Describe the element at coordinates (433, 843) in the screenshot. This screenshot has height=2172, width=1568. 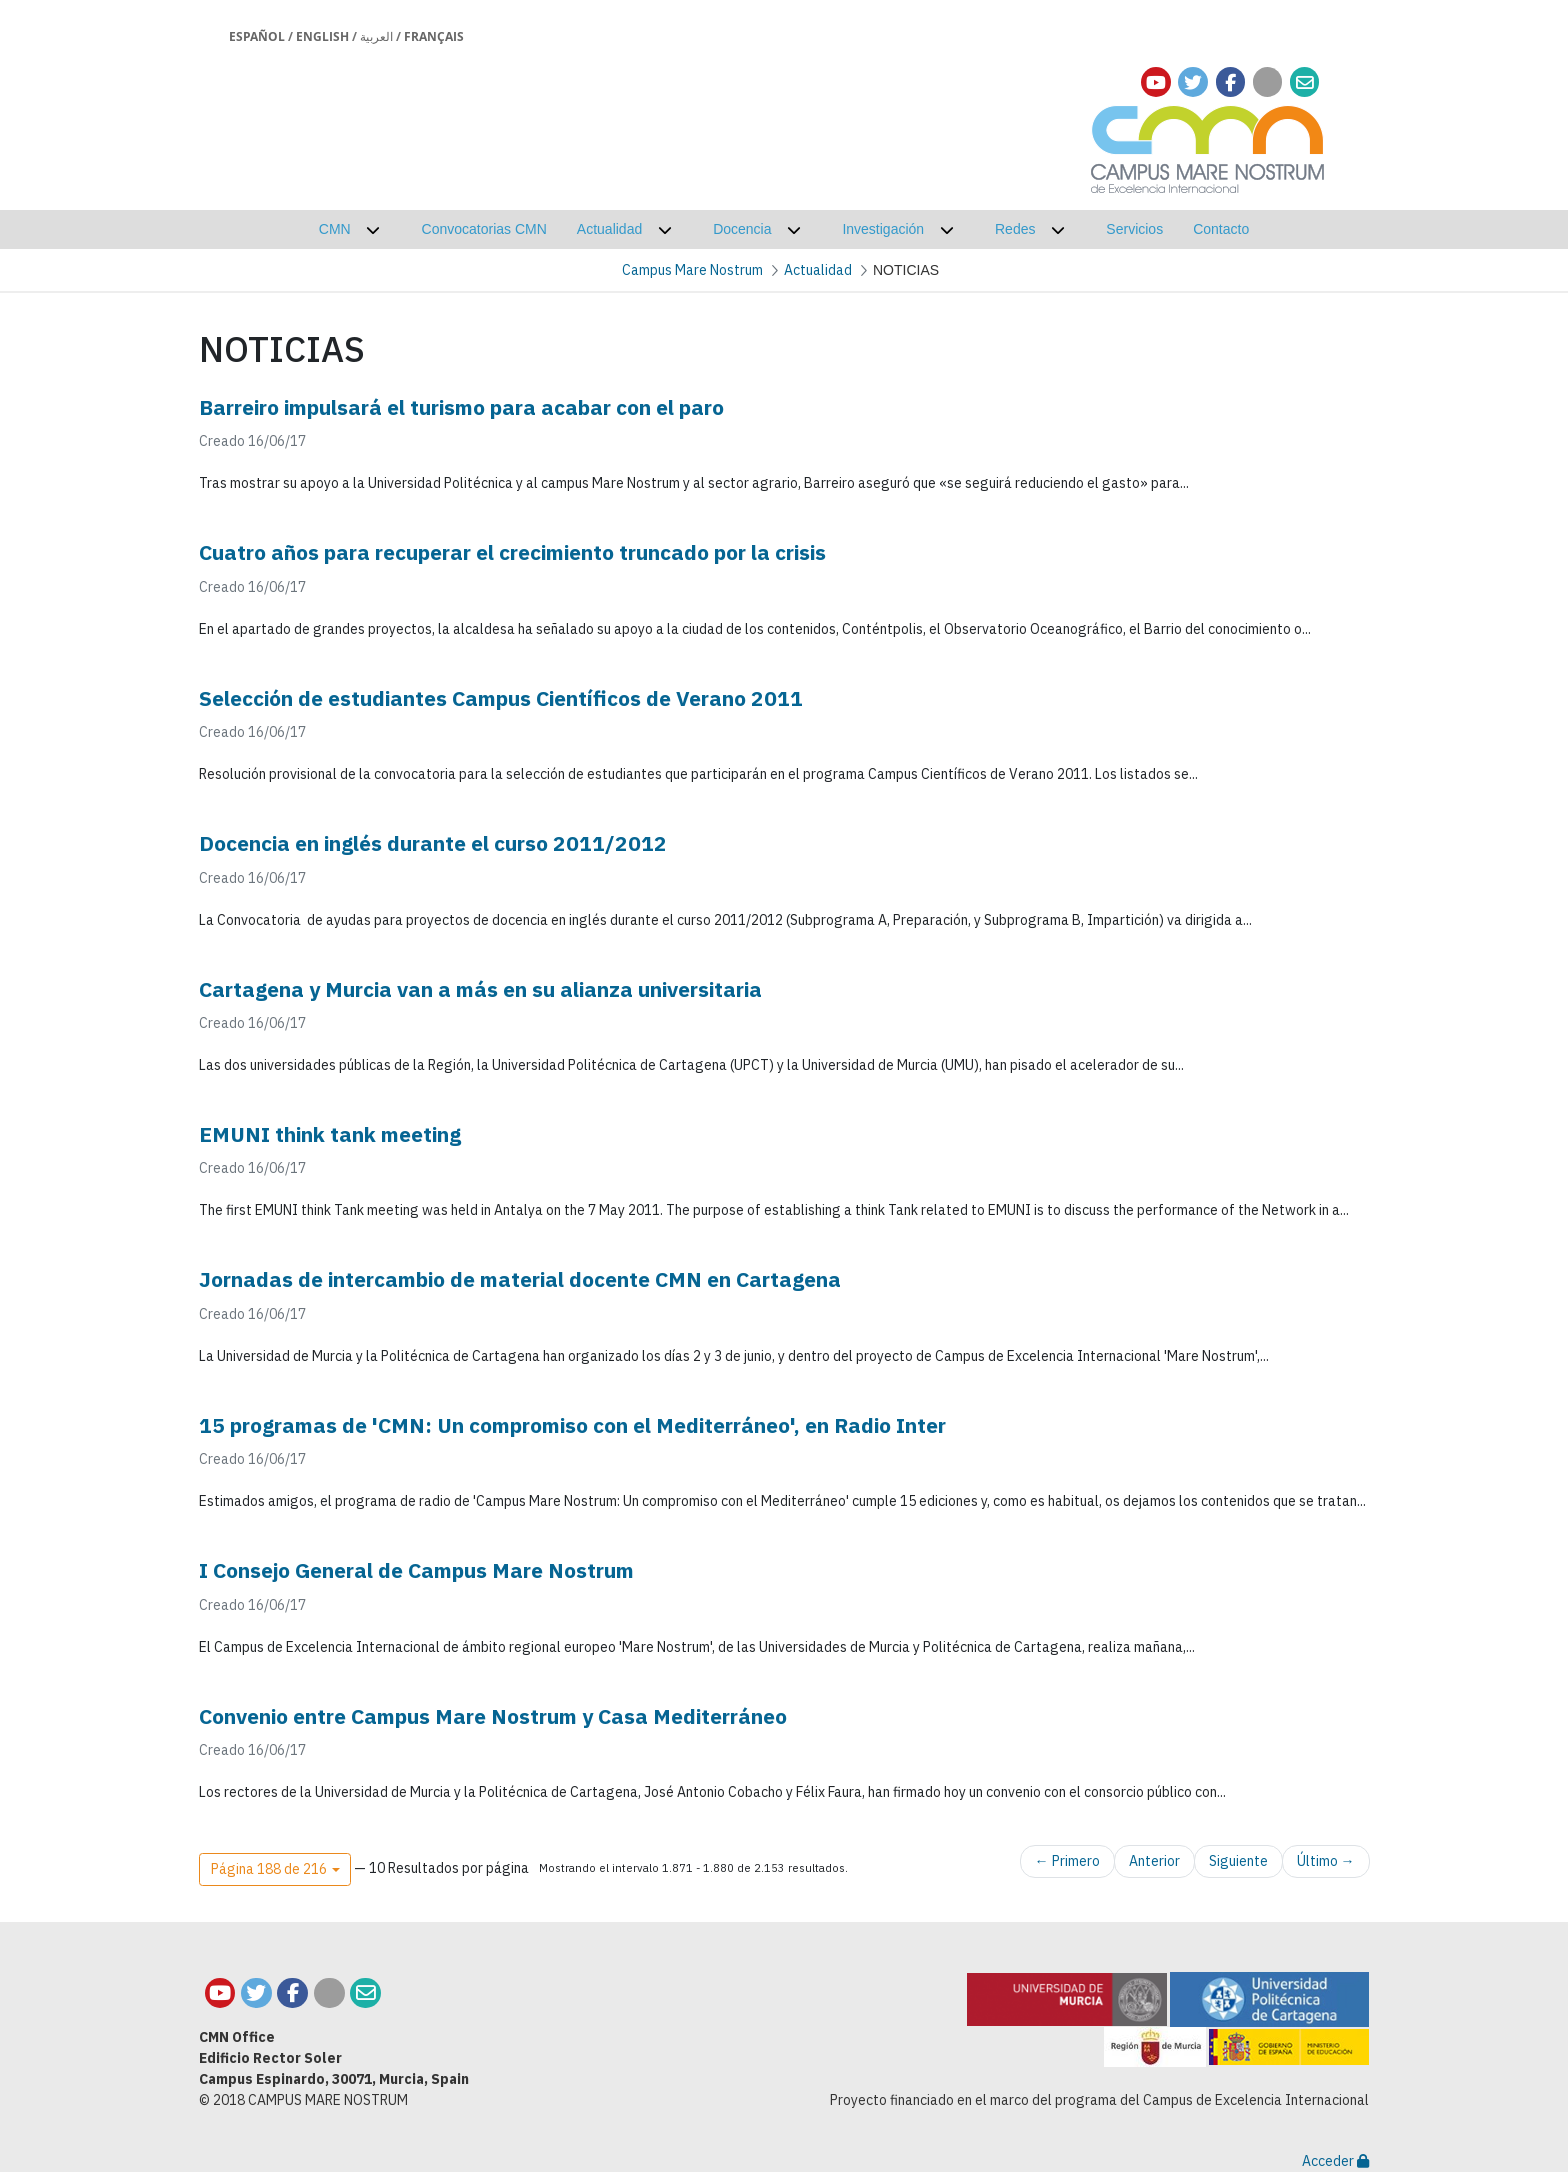
I see `Docencia en inglés durante el curso 2011/2012` at that location.